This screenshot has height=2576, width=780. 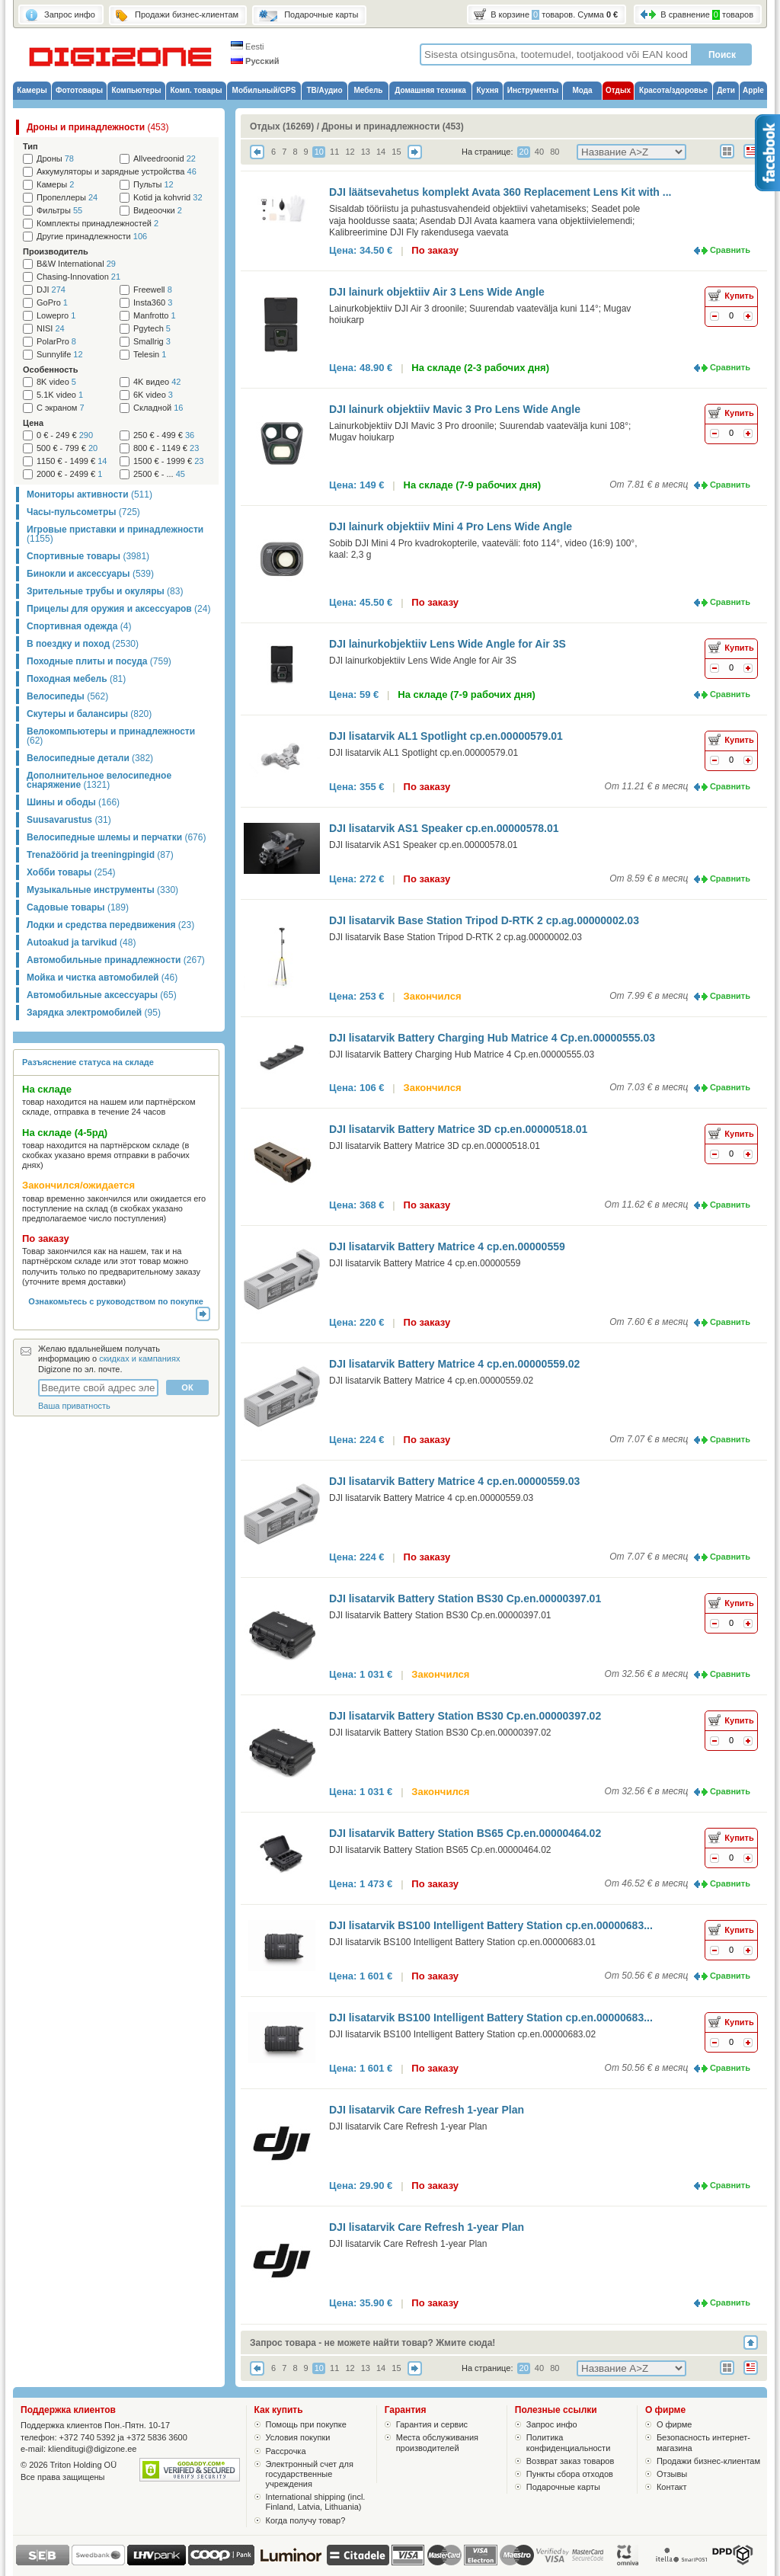 I want to click on Велосипедные детали, so click(x=90, y=758).